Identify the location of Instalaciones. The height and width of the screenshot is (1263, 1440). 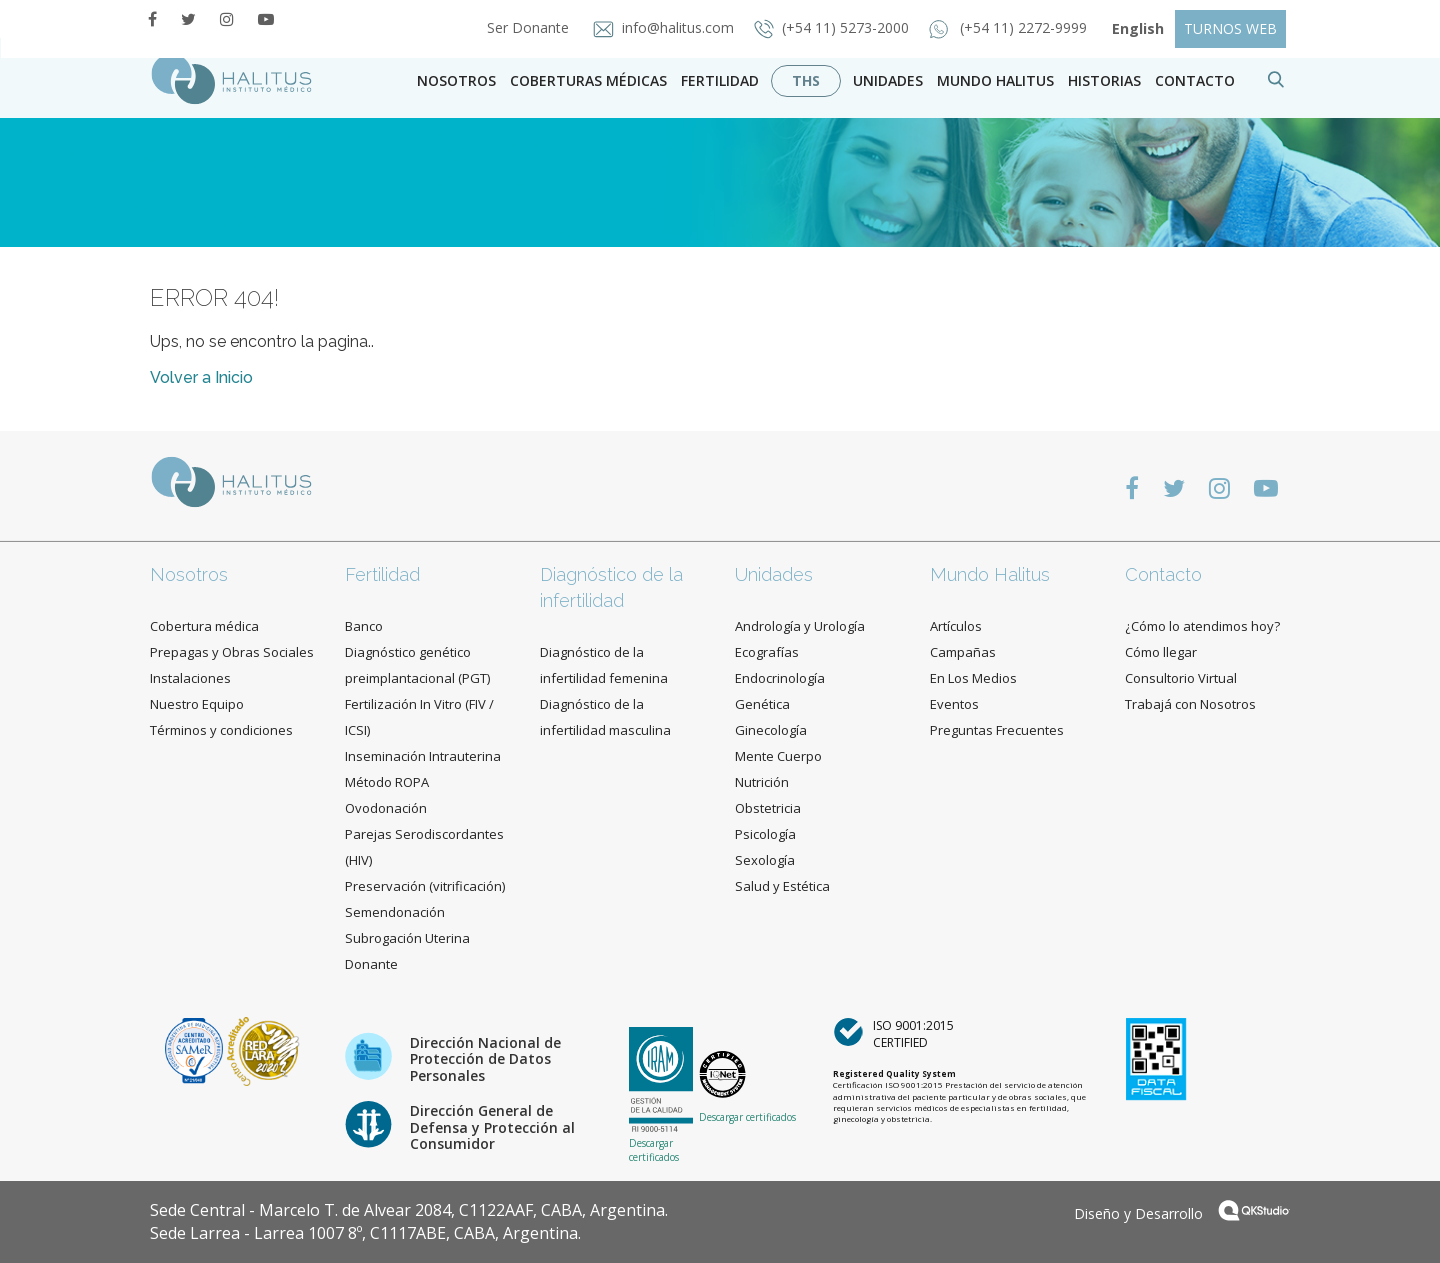
(190, 678).